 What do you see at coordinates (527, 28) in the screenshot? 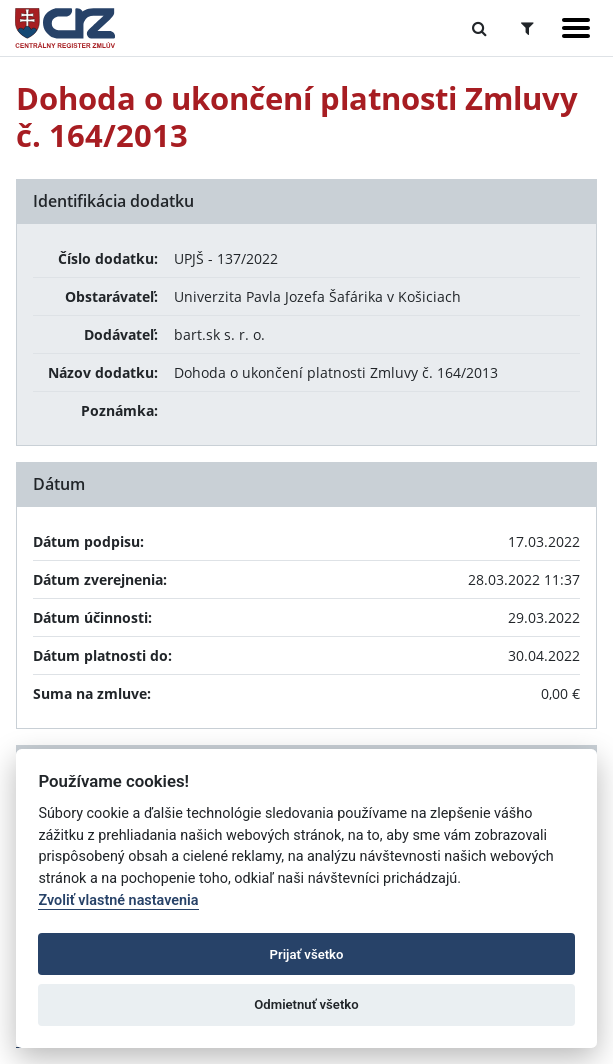
I see `[Prepnúť Rozšírené vyhľadávanie]` at bounding box center [527, 28].